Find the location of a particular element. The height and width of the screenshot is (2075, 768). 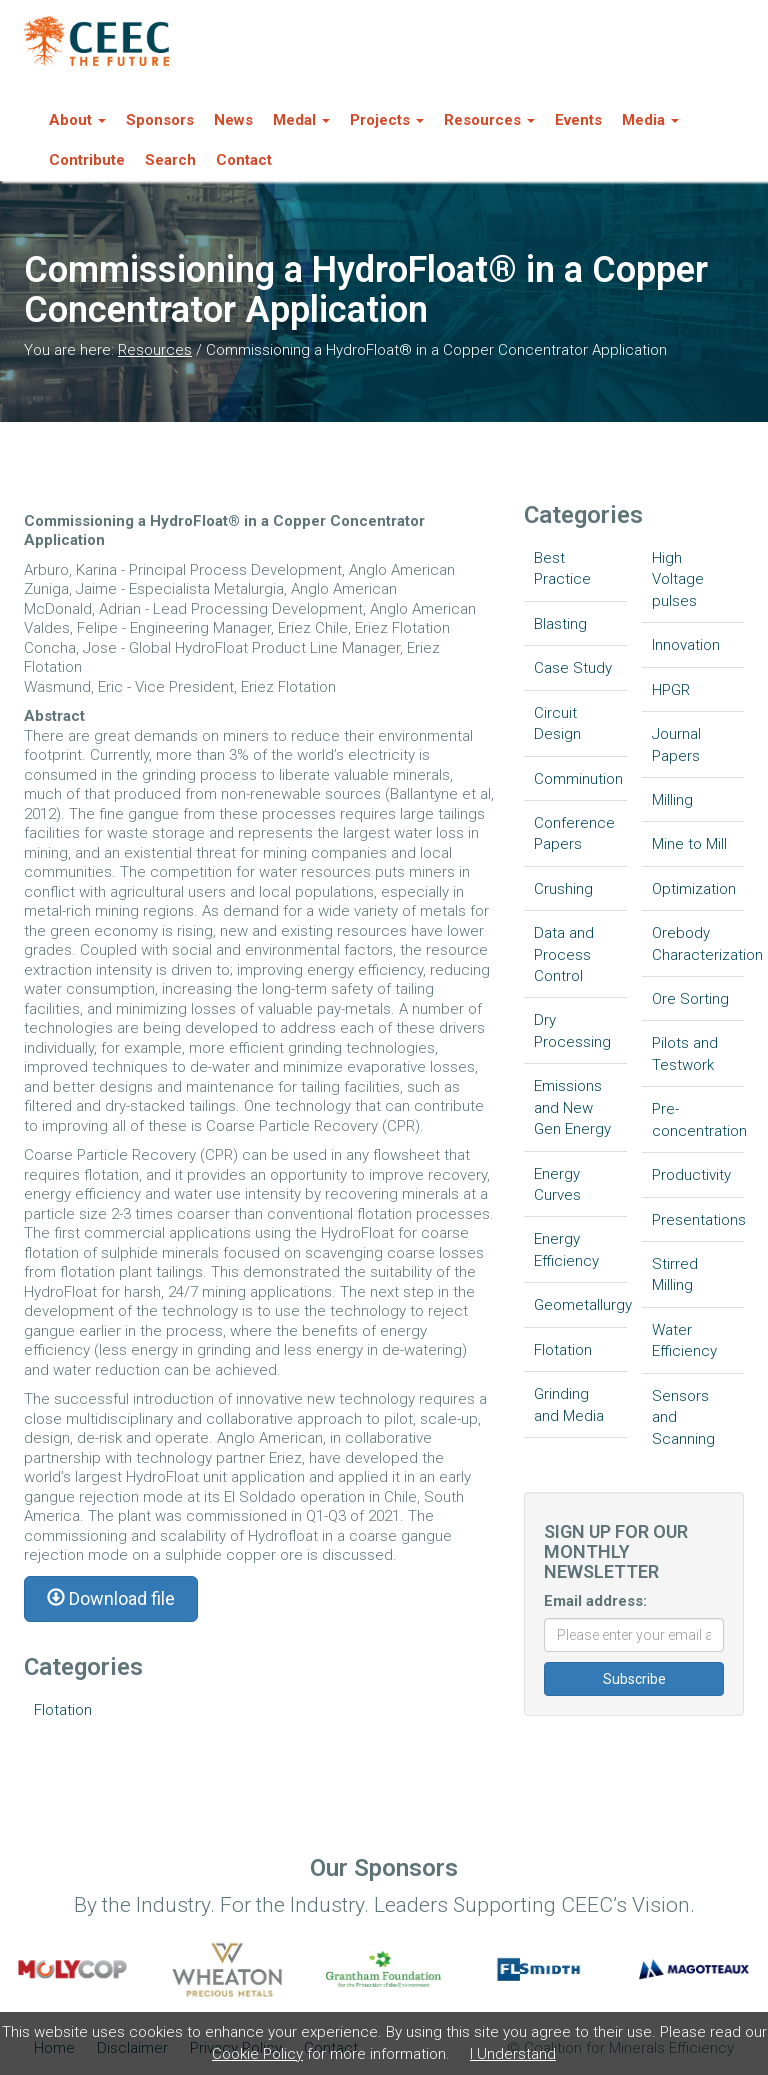

Ore Sorting is located at coordinates (690, 999).